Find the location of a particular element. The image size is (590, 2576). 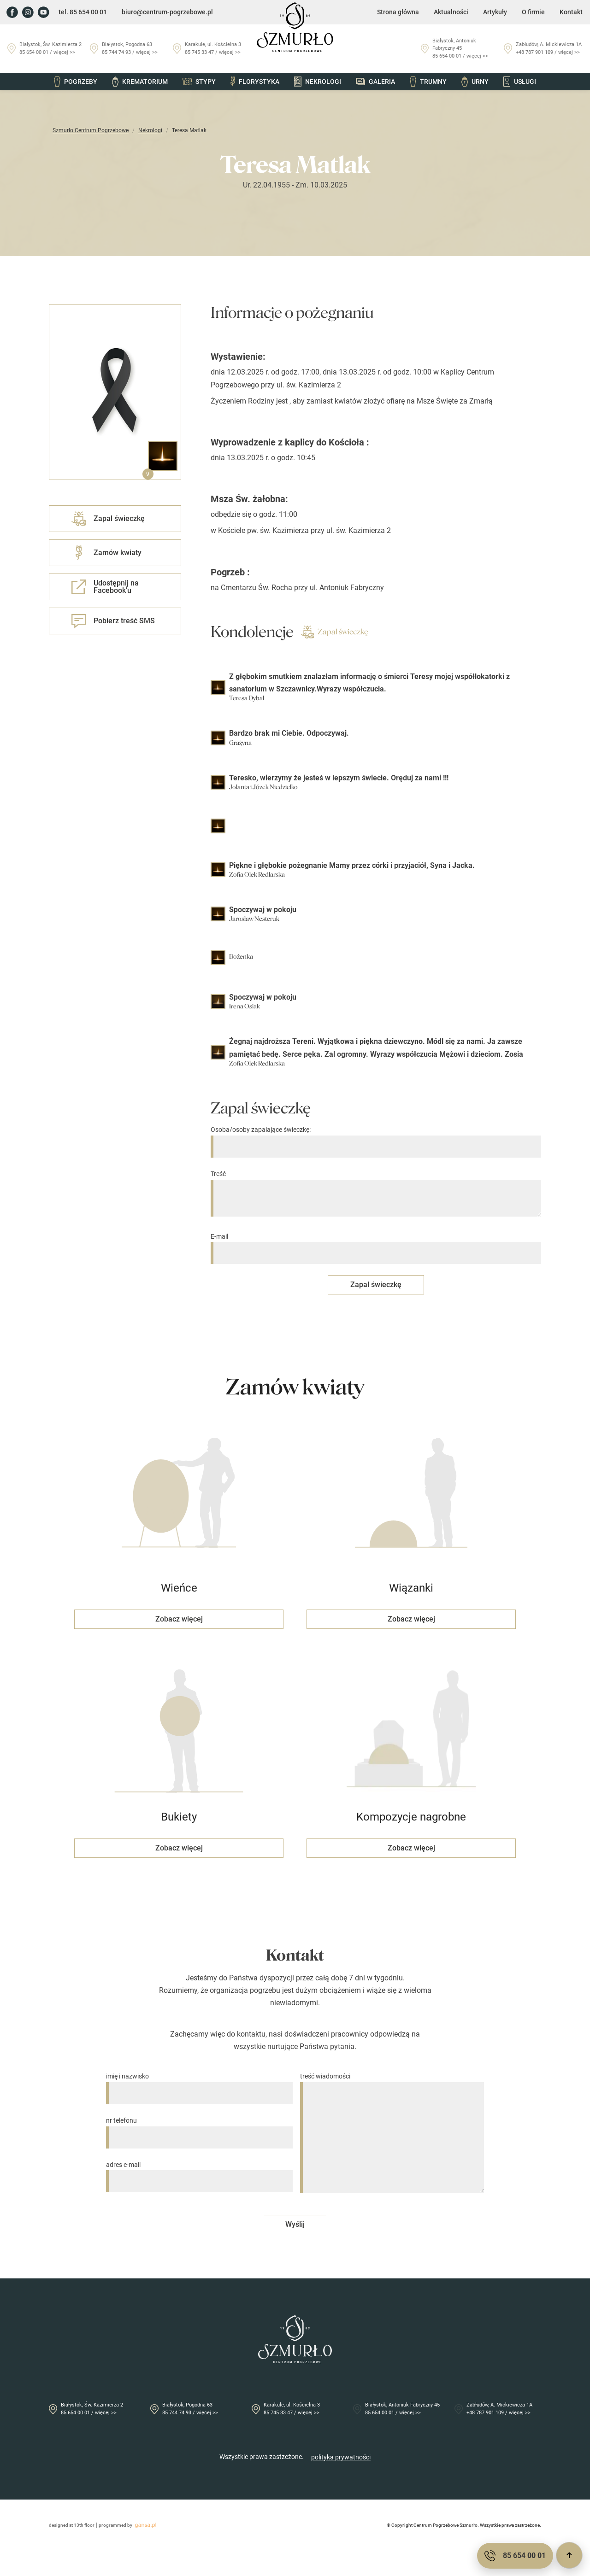

Strona główna is located at coordinates (398, 12).